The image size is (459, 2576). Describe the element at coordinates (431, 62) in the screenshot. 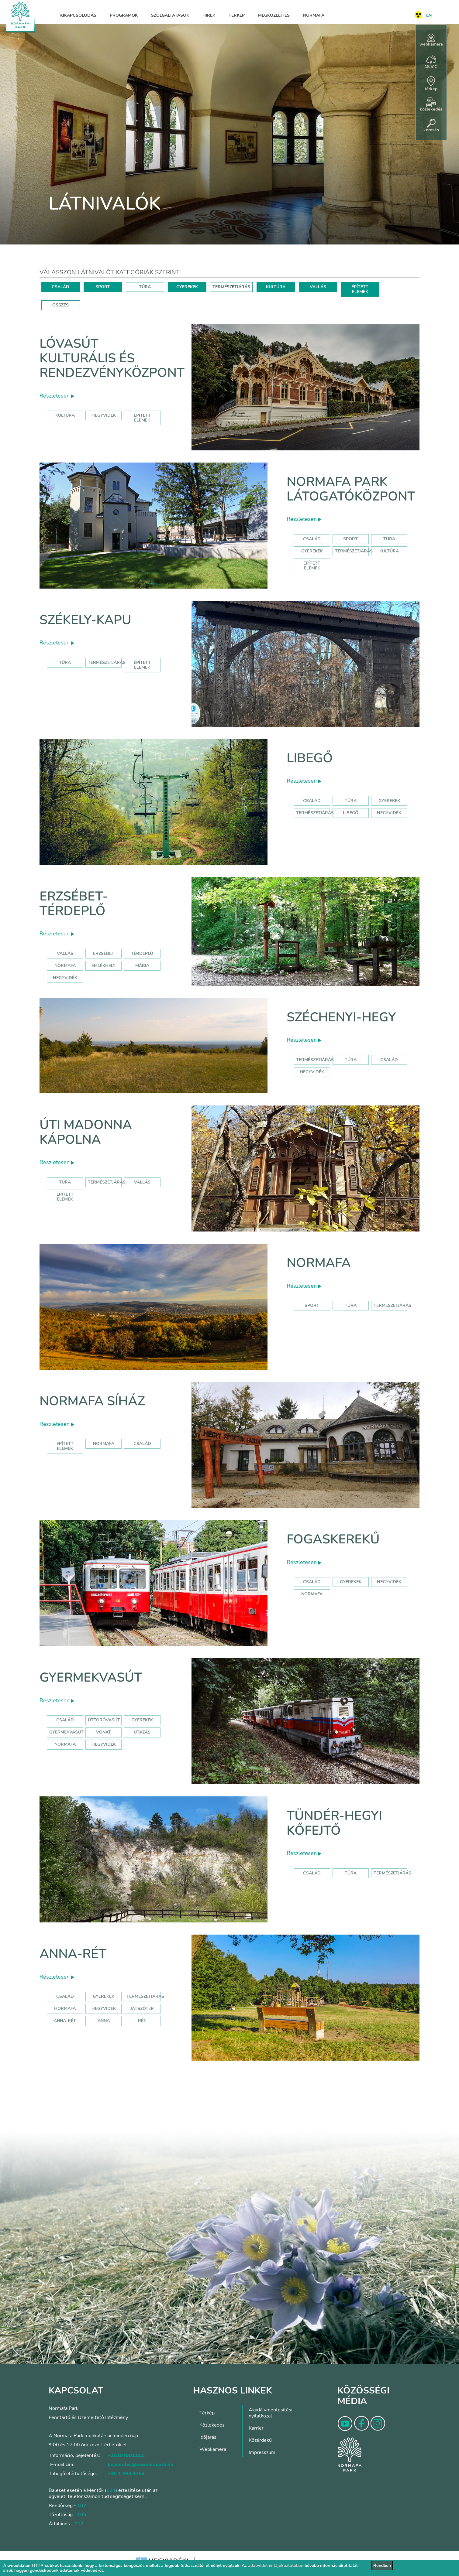

I see `18,5°C` at that location.